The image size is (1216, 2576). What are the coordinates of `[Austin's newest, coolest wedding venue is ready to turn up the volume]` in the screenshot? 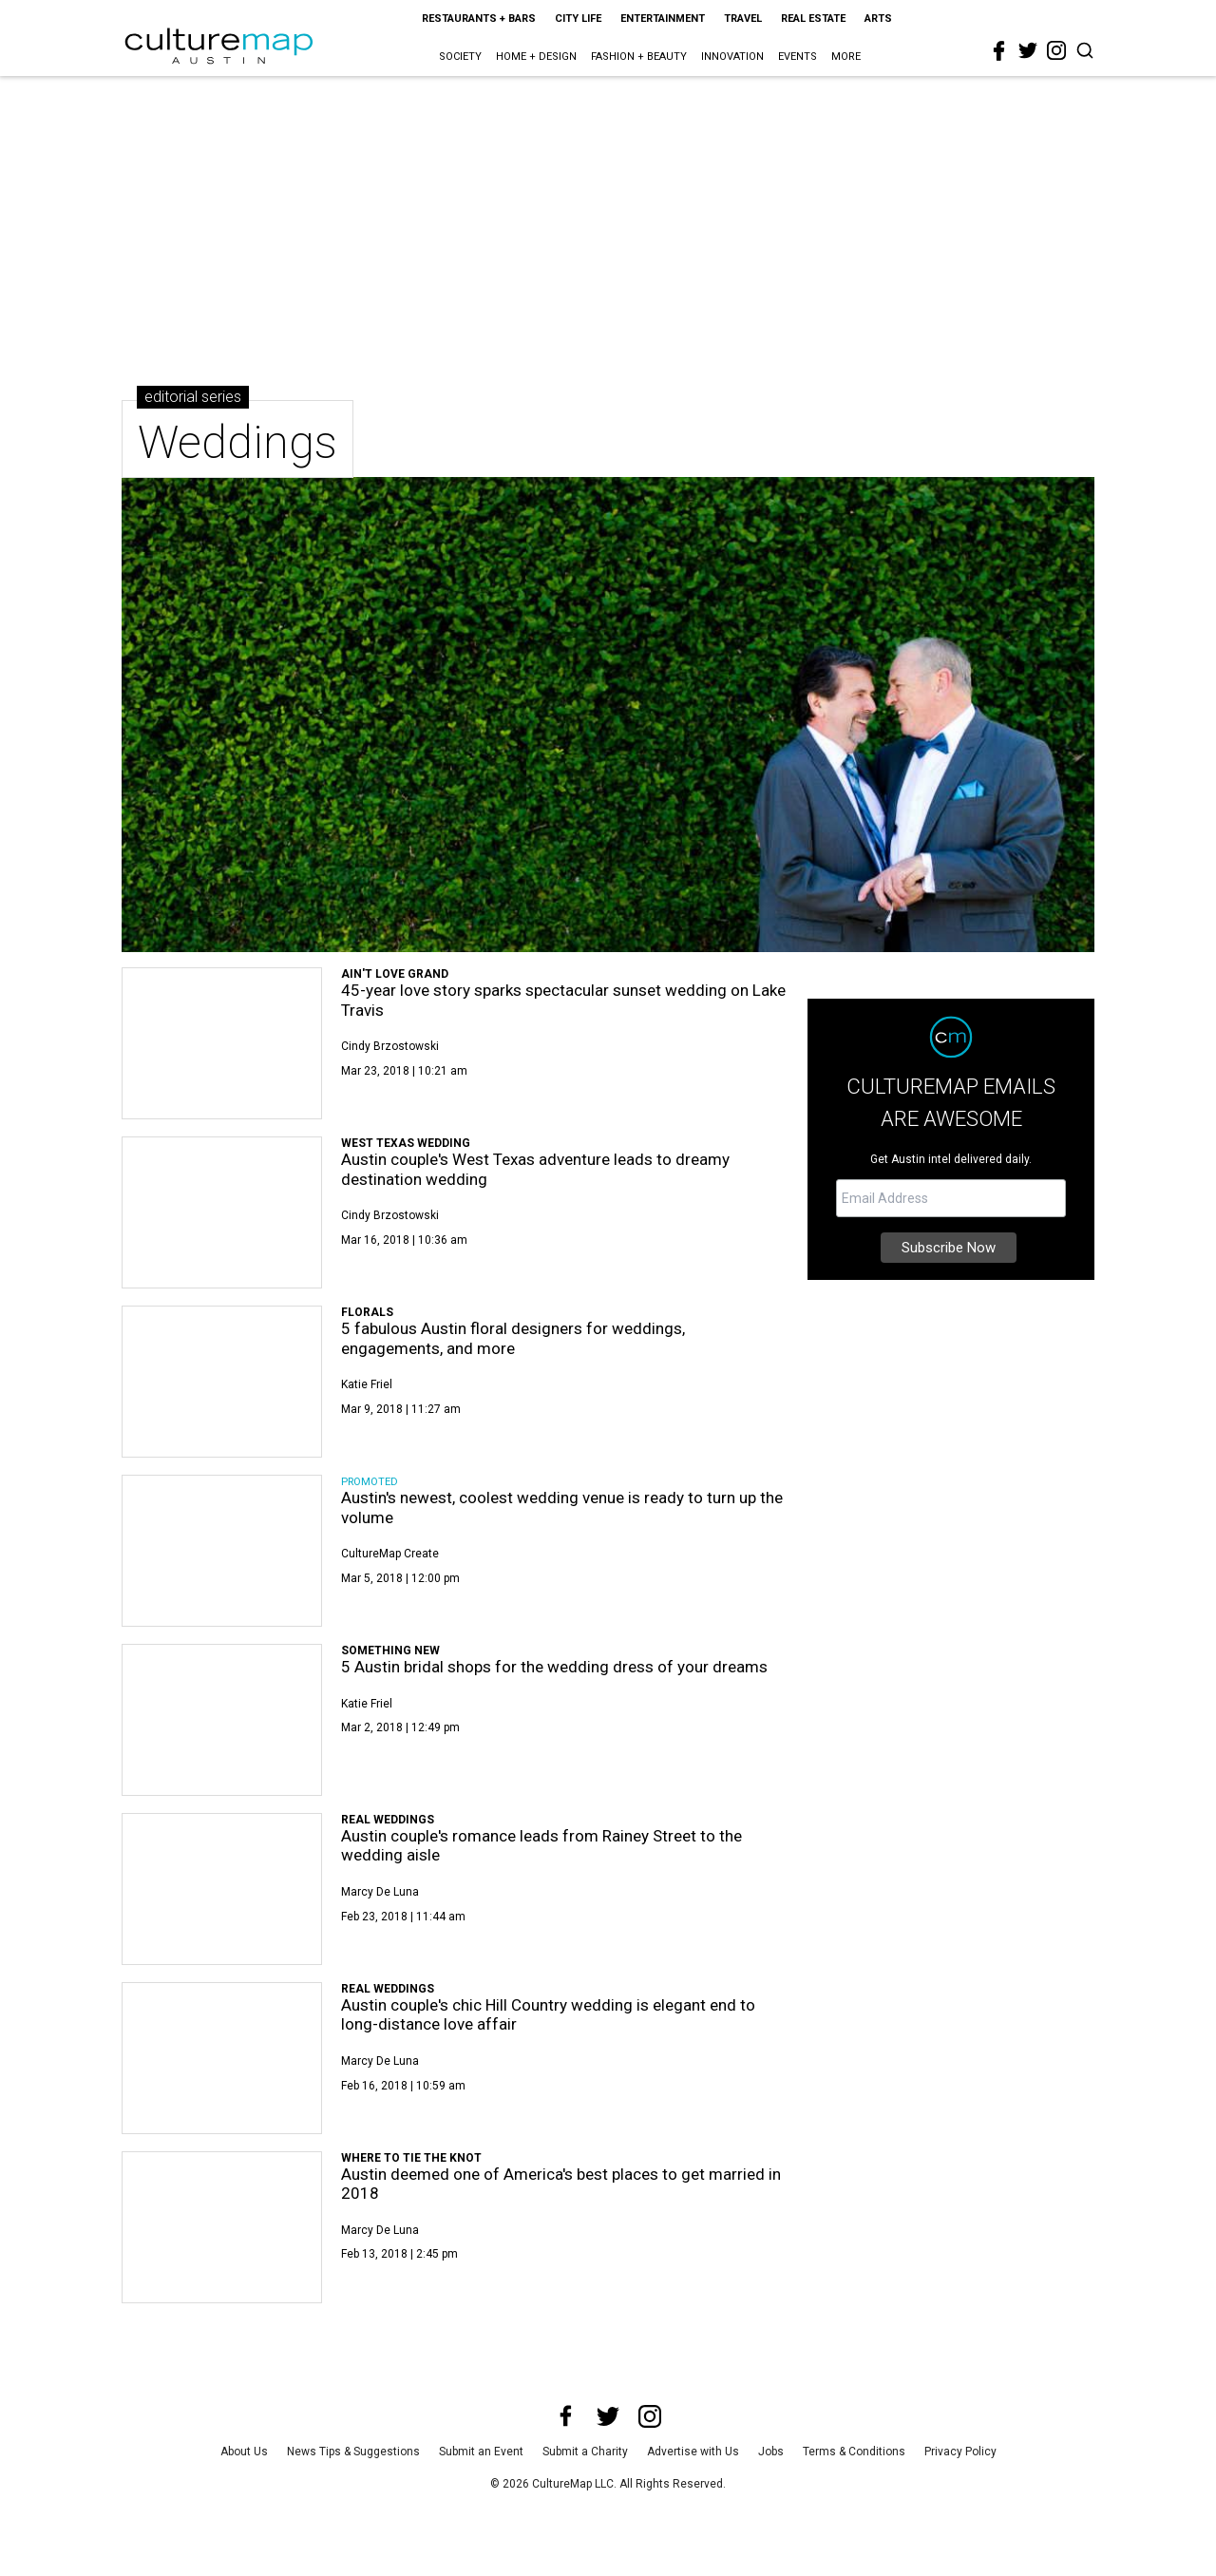 It's located at (222, 1551).